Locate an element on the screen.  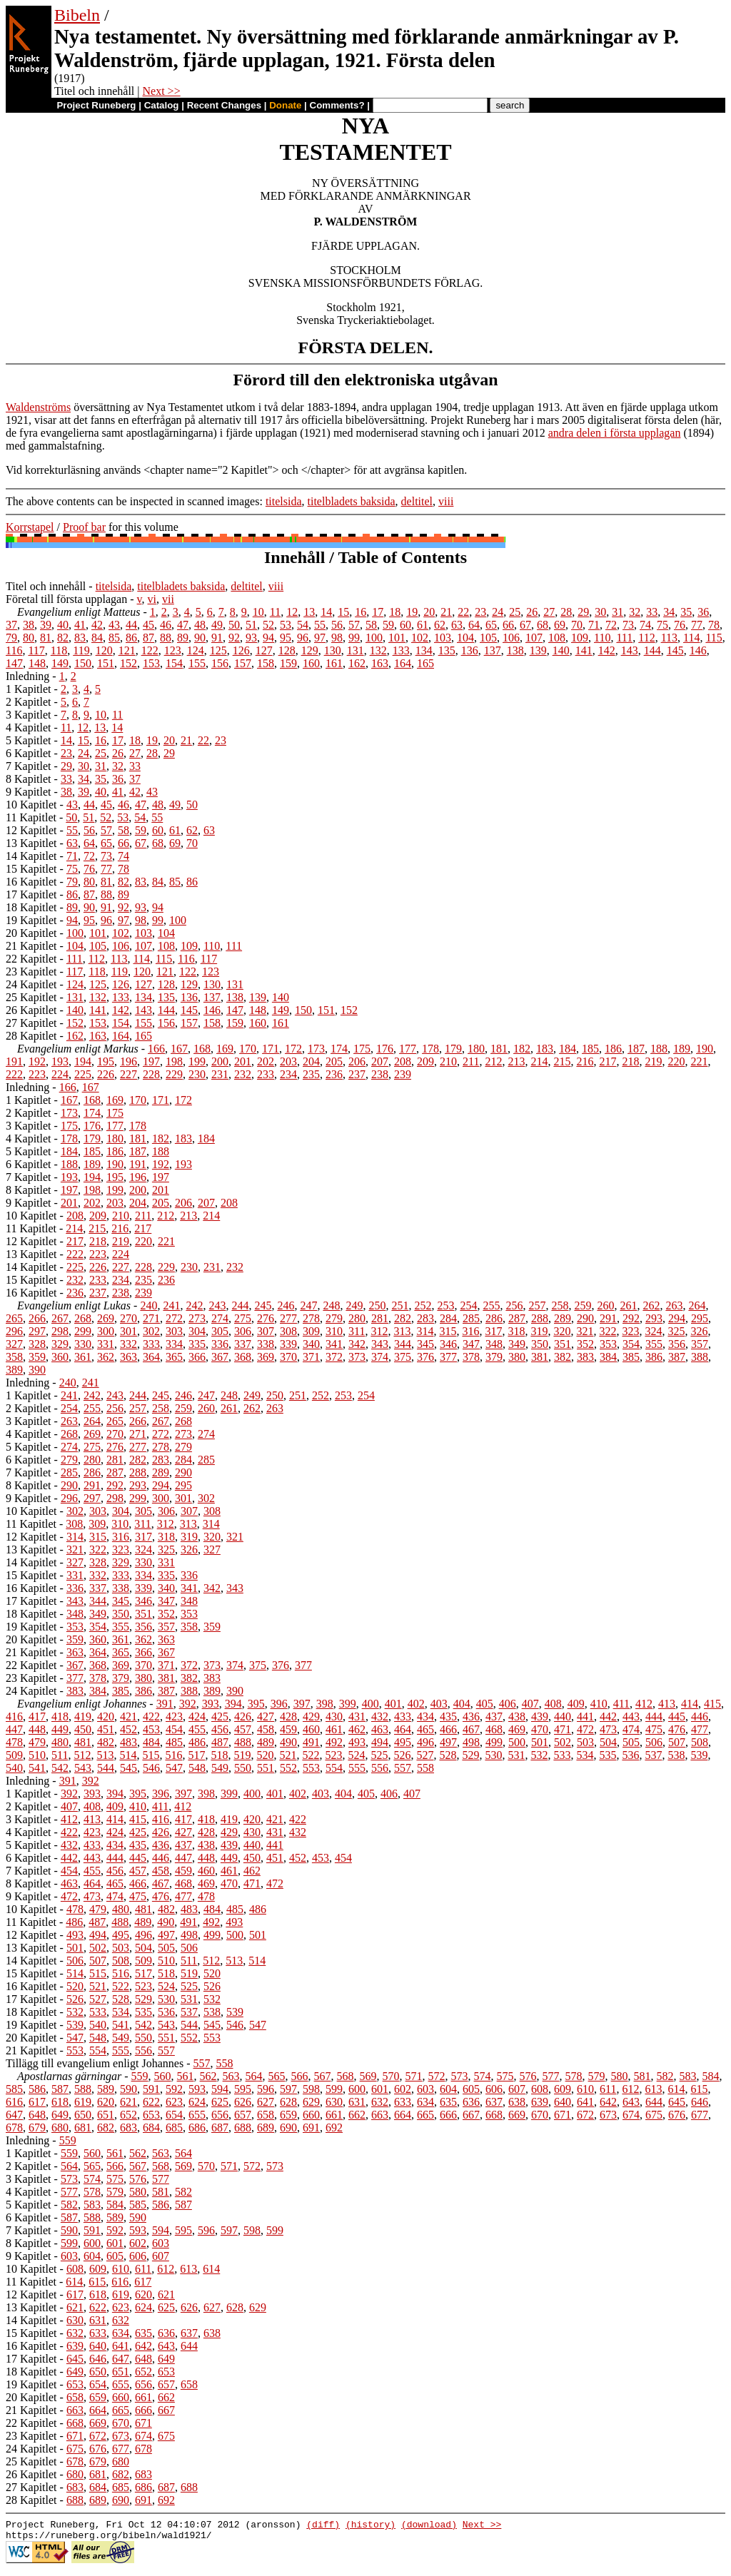
541 is located at coordinates (37, 1768).